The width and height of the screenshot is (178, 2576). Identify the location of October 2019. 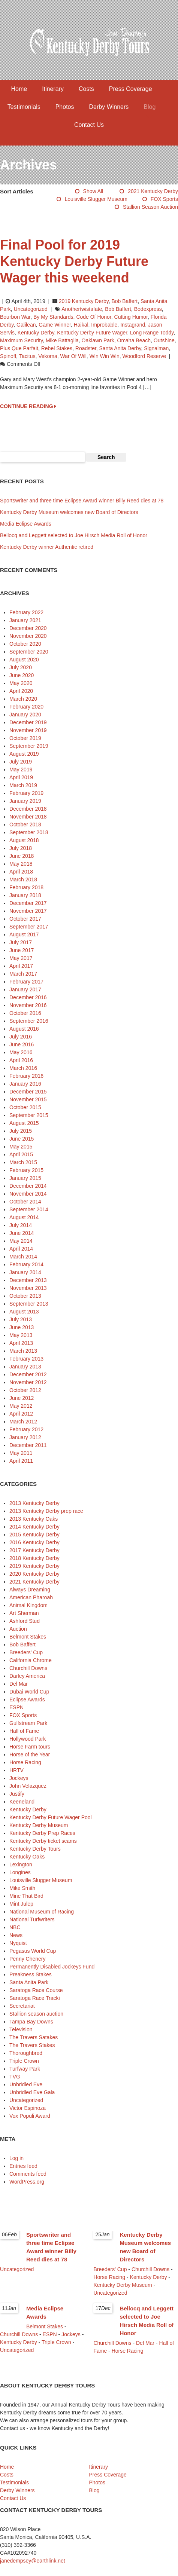
(25, 738).